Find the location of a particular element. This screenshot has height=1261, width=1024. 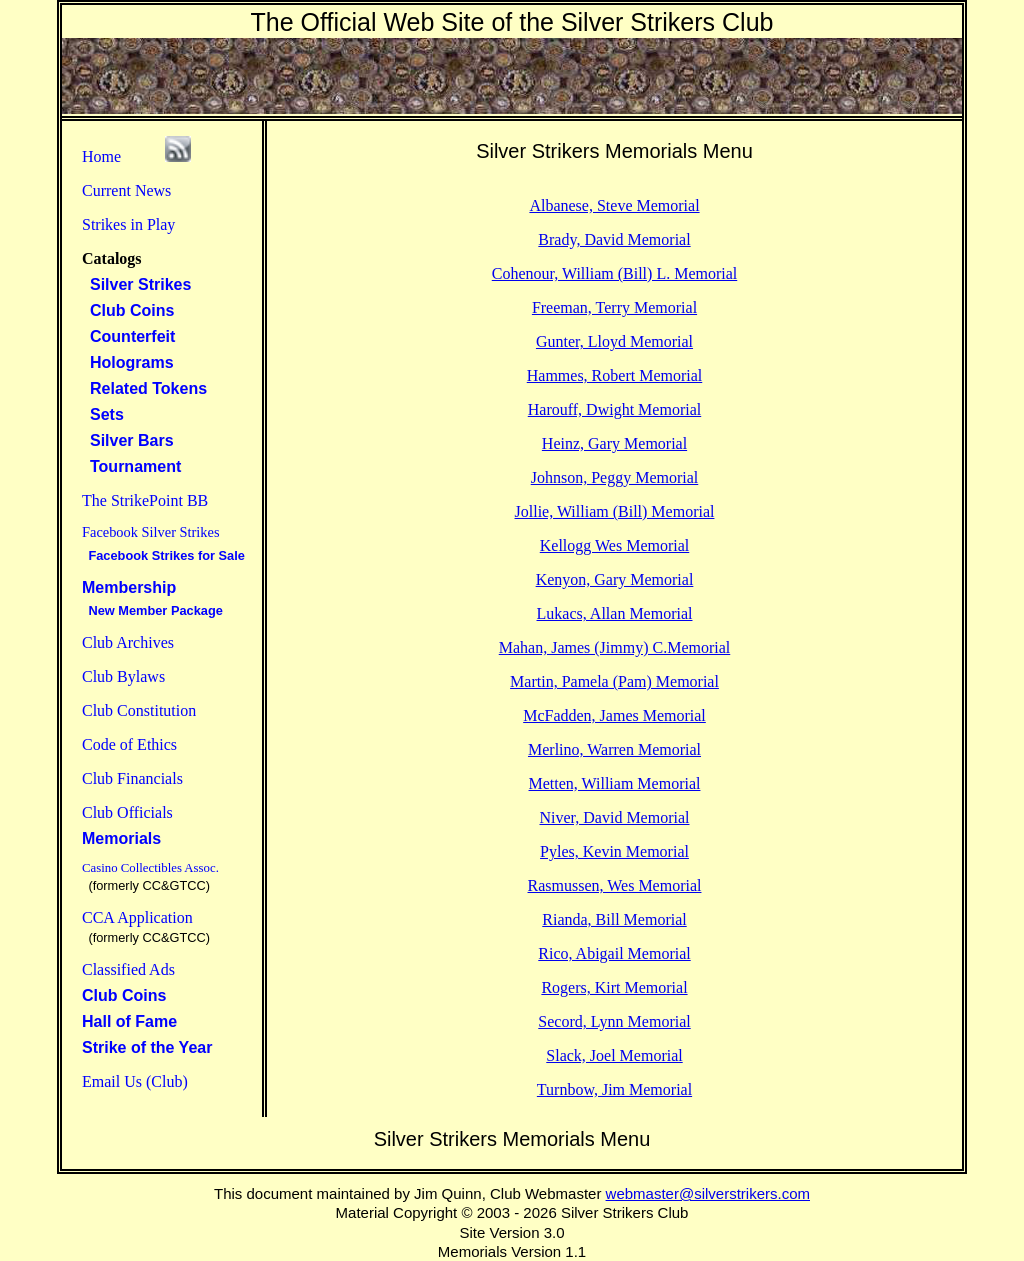

Club Constitution is located at coordinates (139, 710).